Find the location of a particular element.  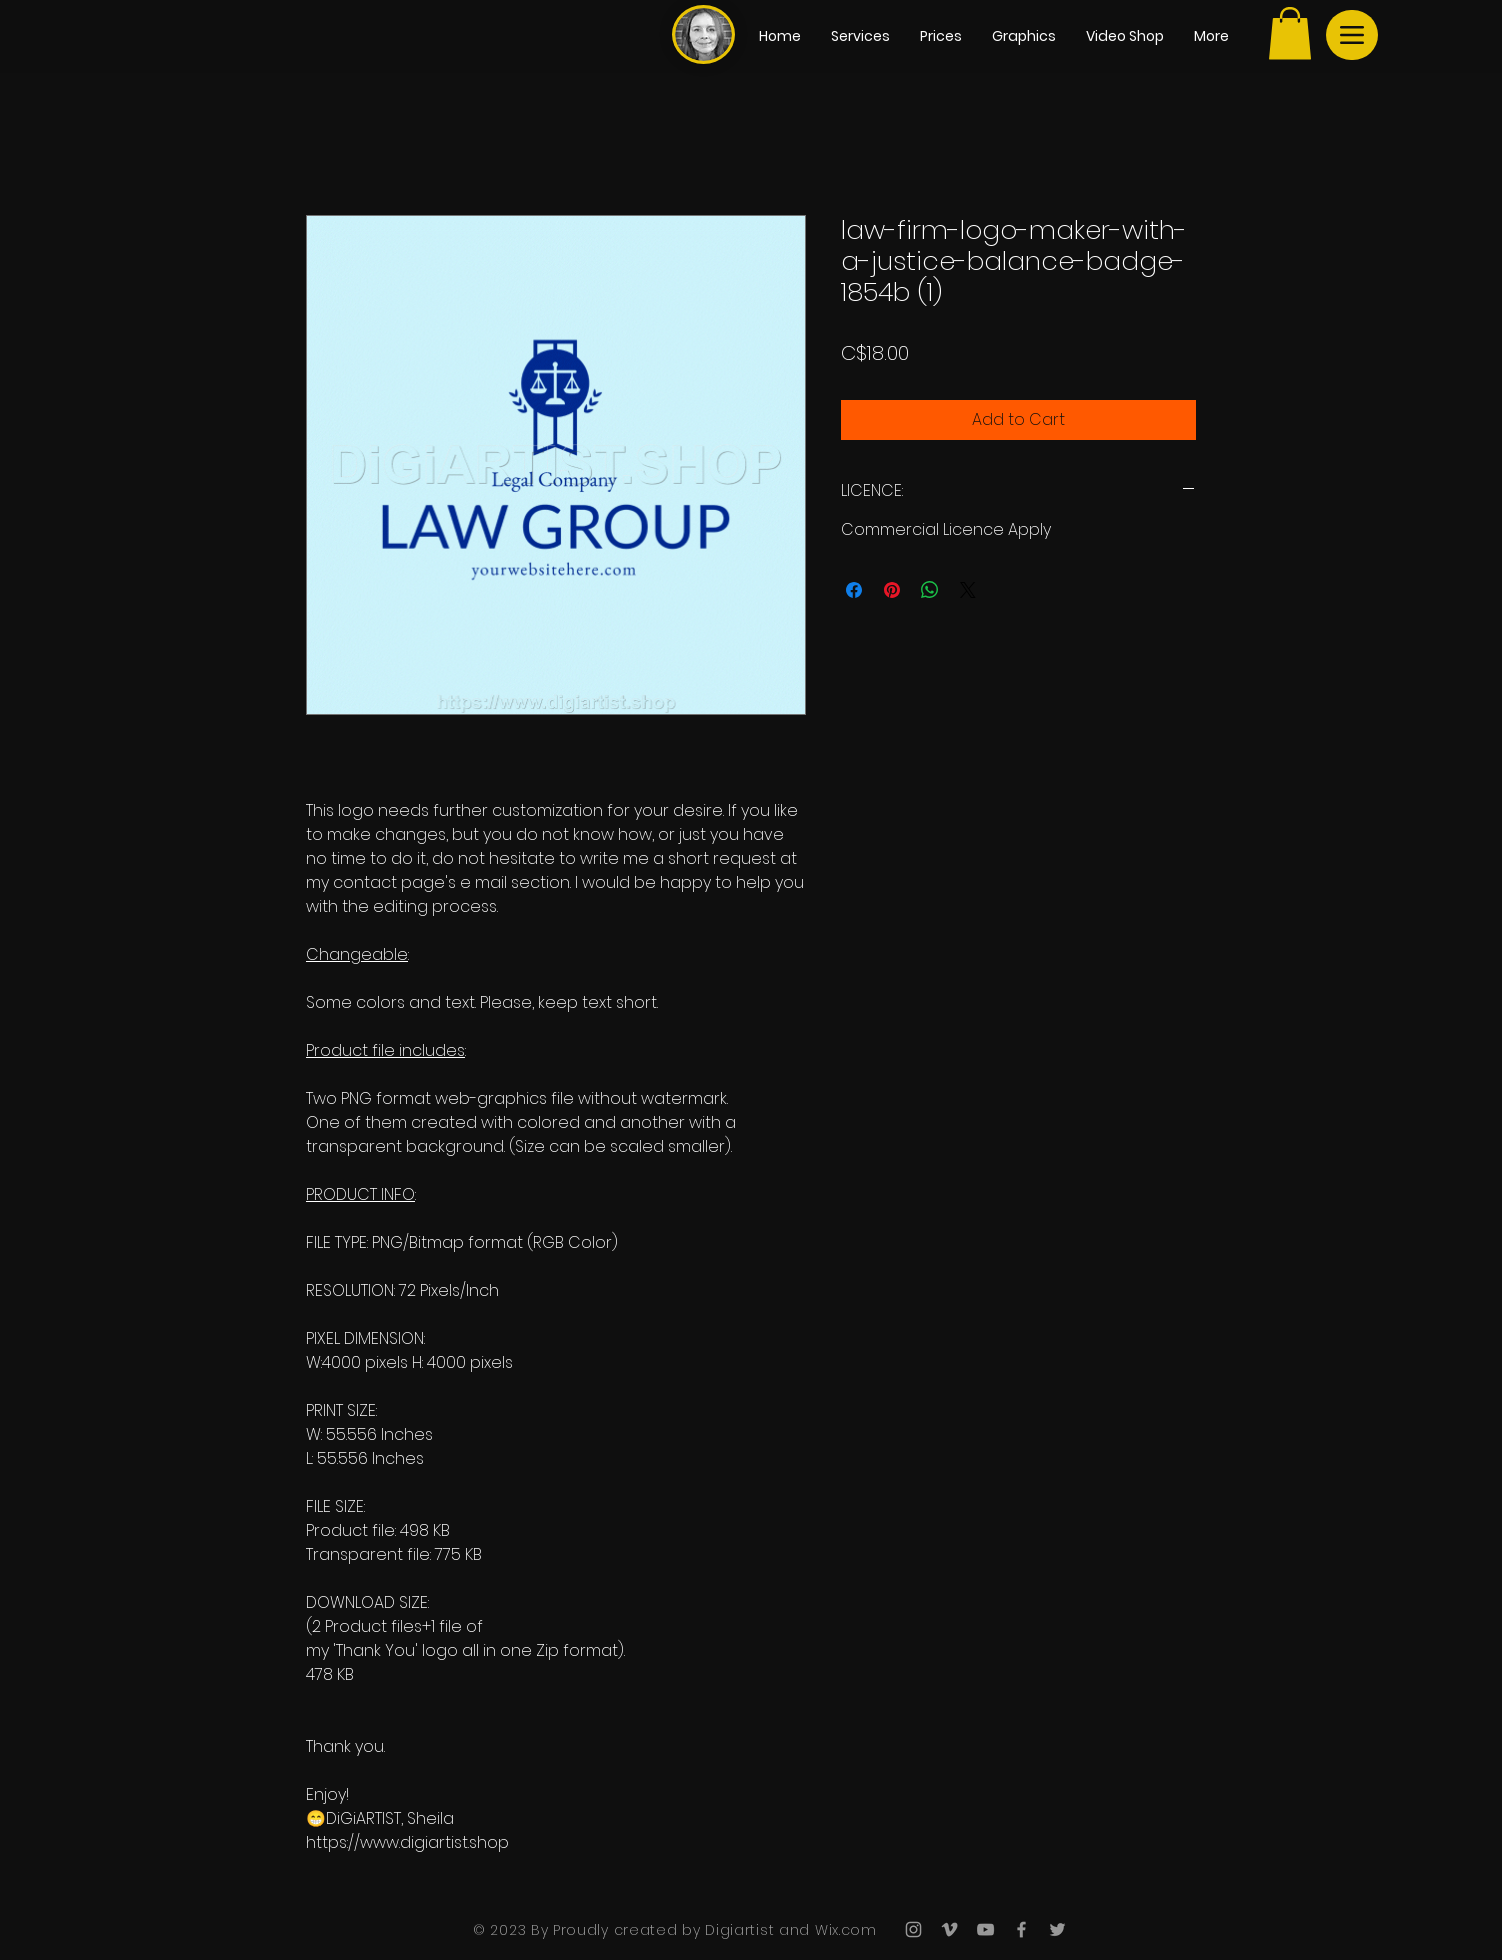

[Share on X] is located at coordinates (968, 590).